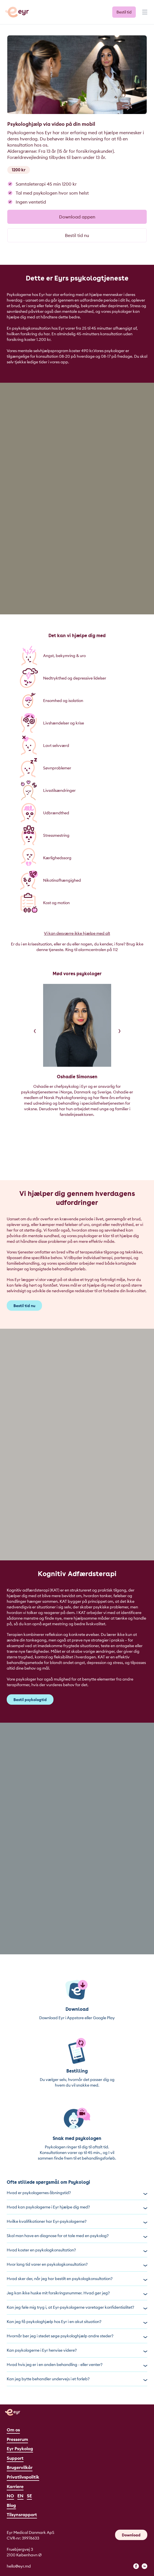  I want to click on Kan jeg bytte behandler undervejs i et forløb?, so click(77, 2378).